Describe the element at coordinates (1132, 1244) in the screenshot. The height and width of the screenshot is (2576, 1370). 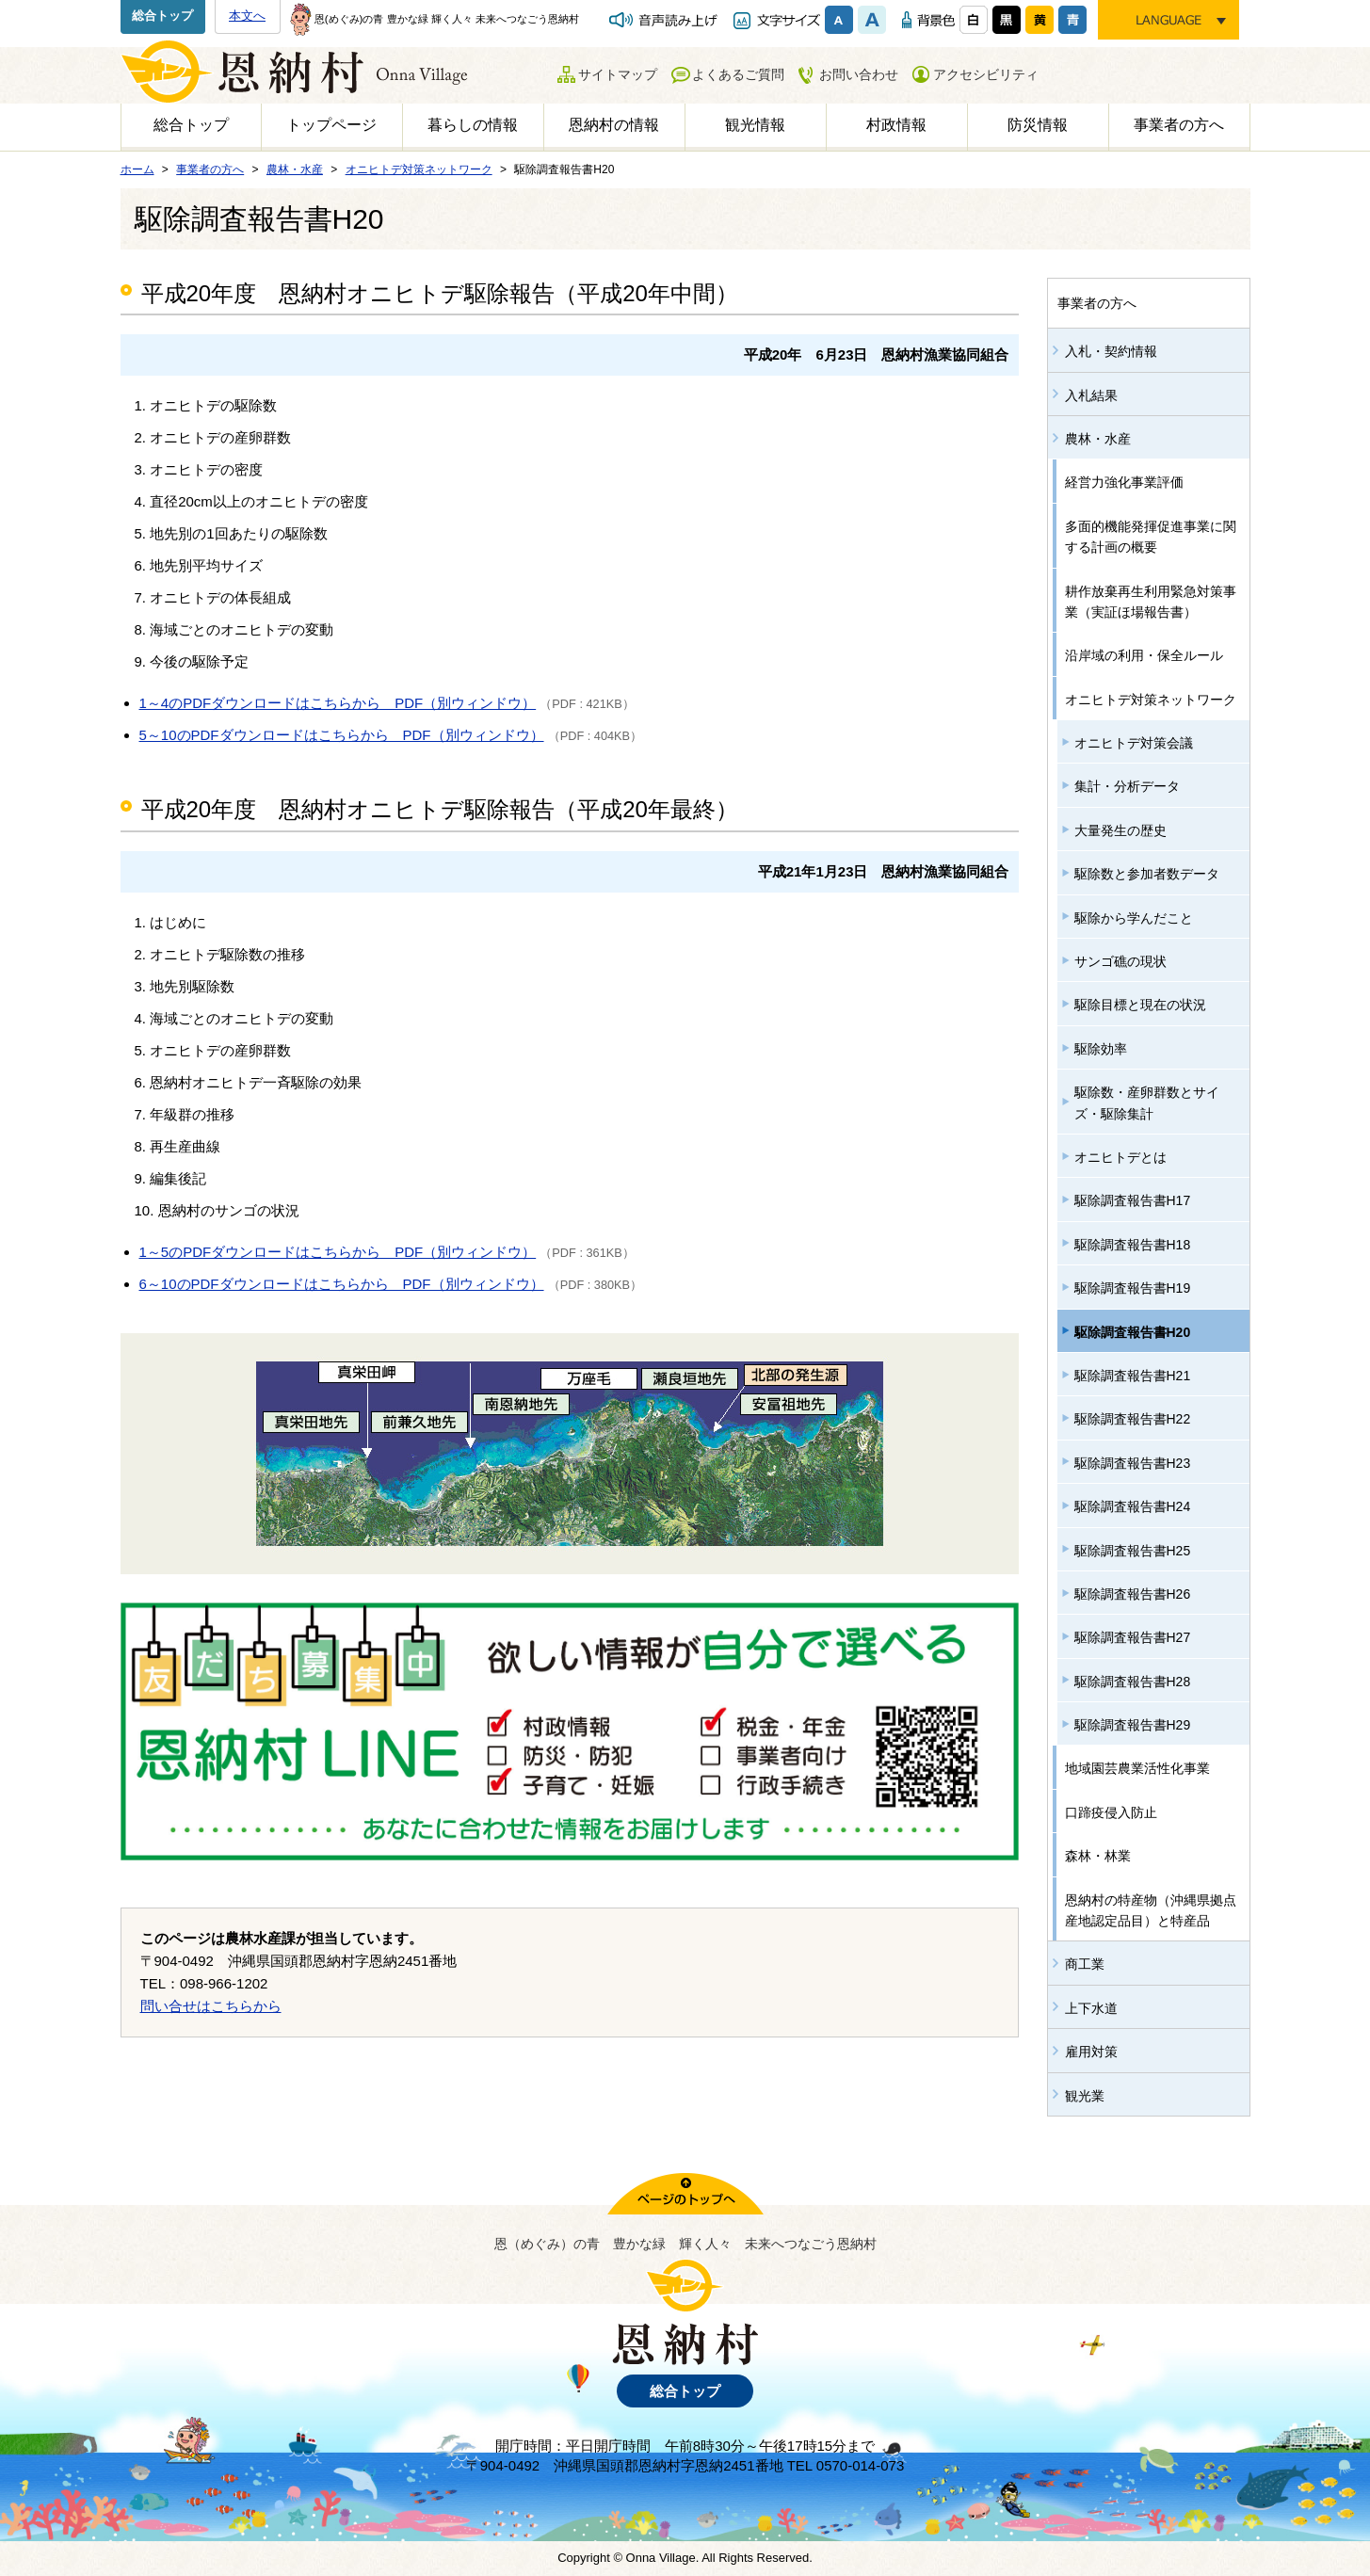
I see `駆除調査報告書H18` at that location.